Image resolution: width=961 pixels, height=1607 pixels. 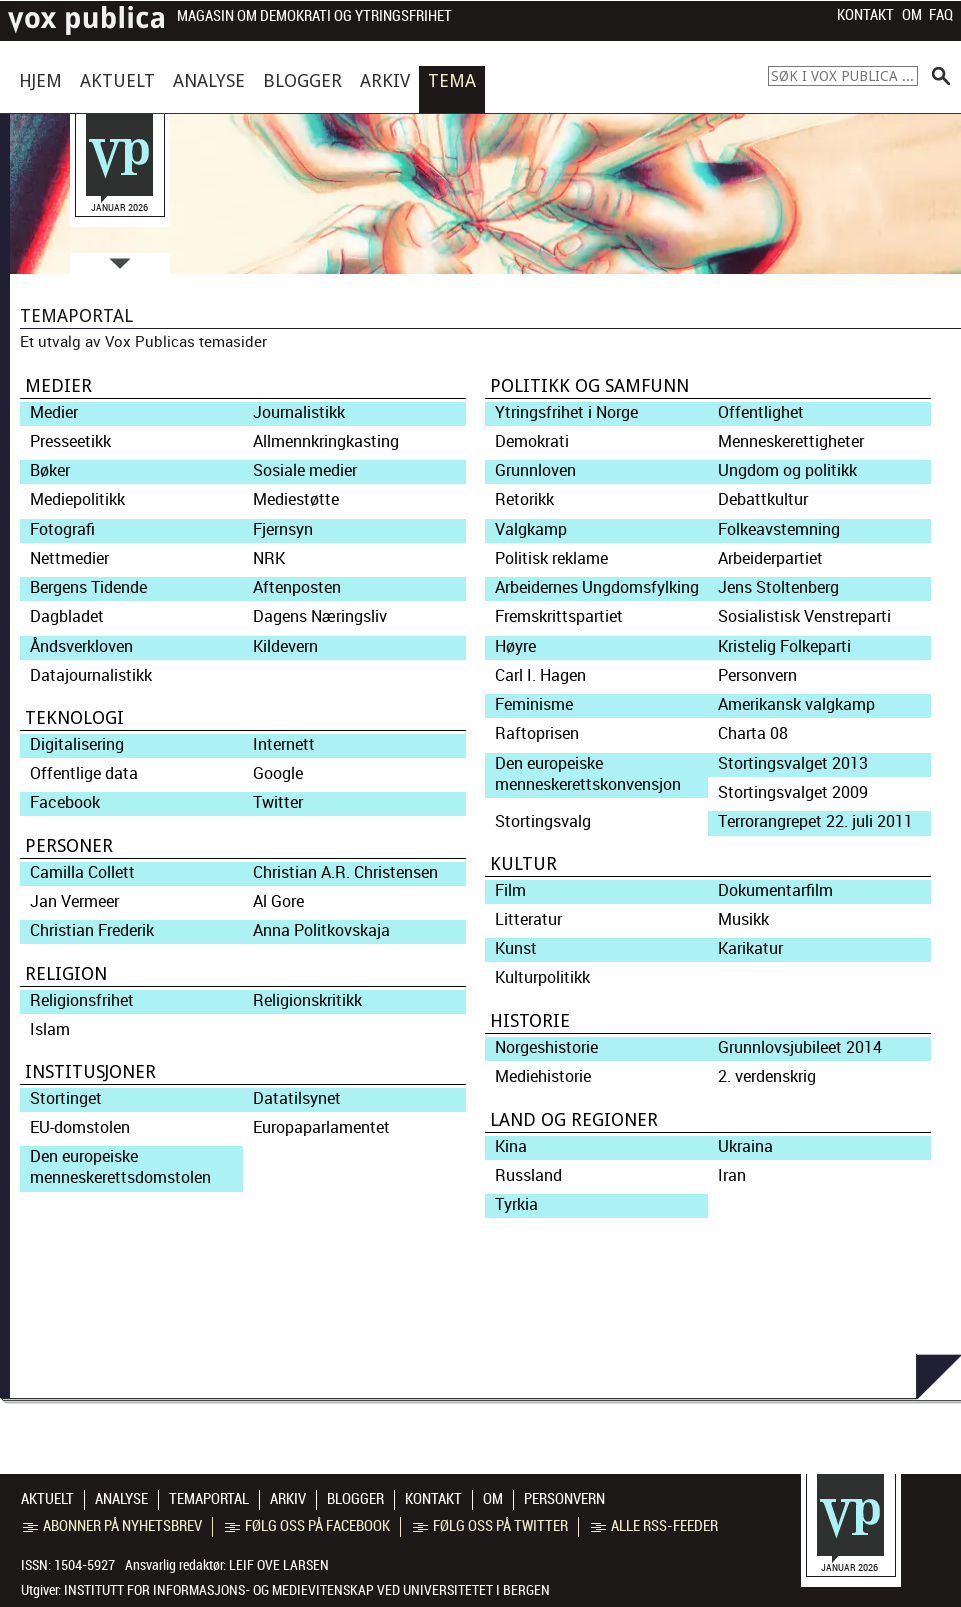 I want to click on Valgkamp, so click(x=531, y=529).